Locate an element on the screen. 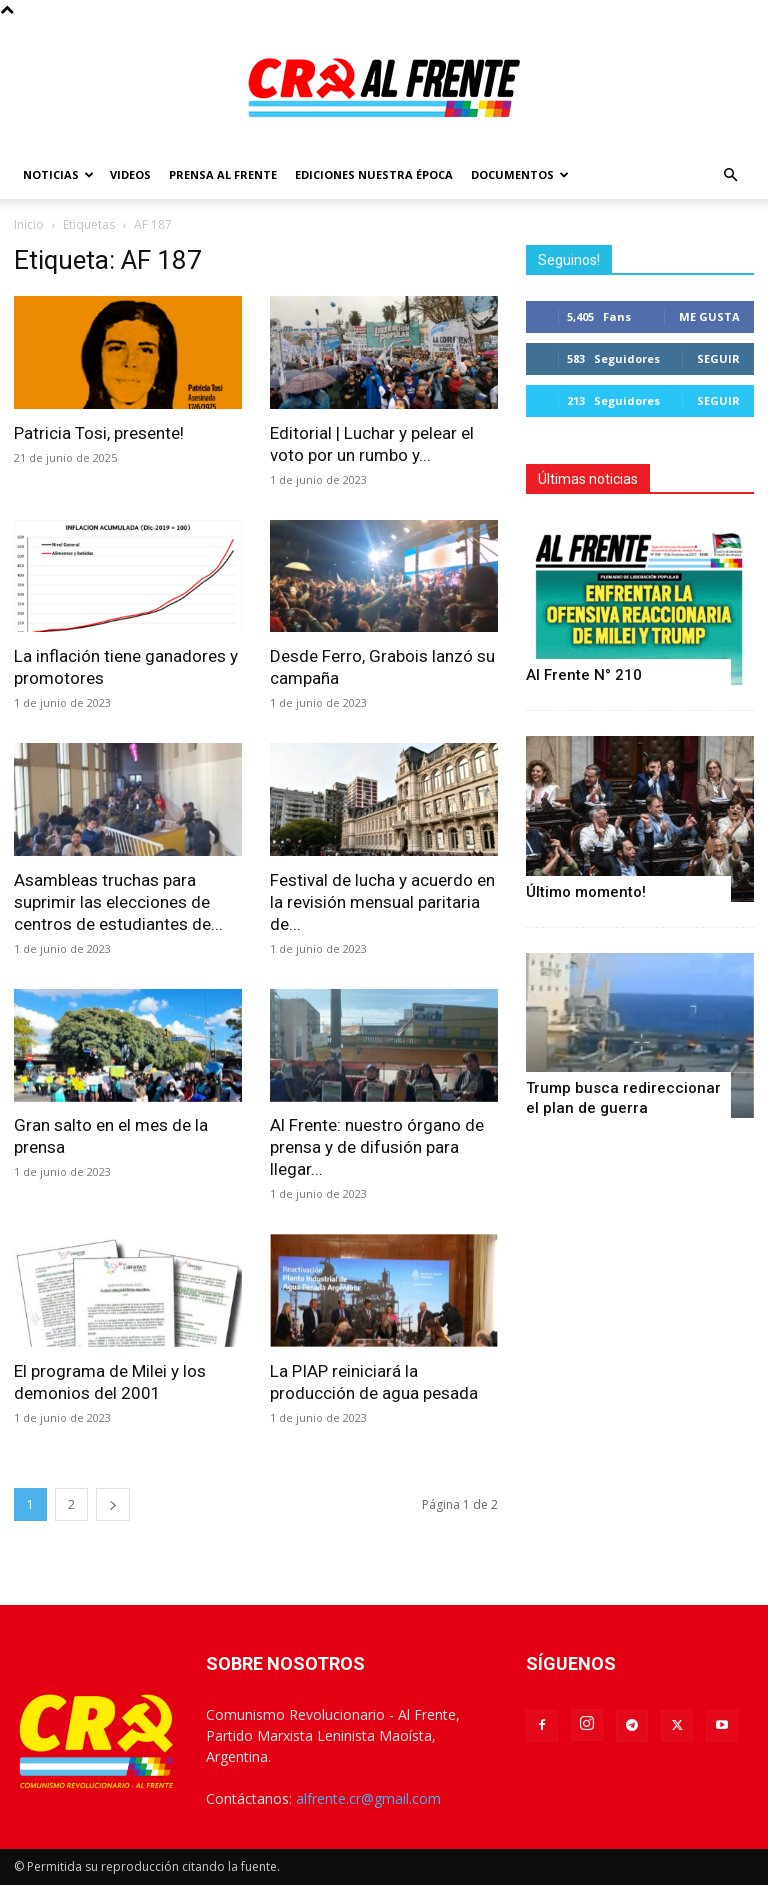  Seguir is located at coordinates (718, 358).